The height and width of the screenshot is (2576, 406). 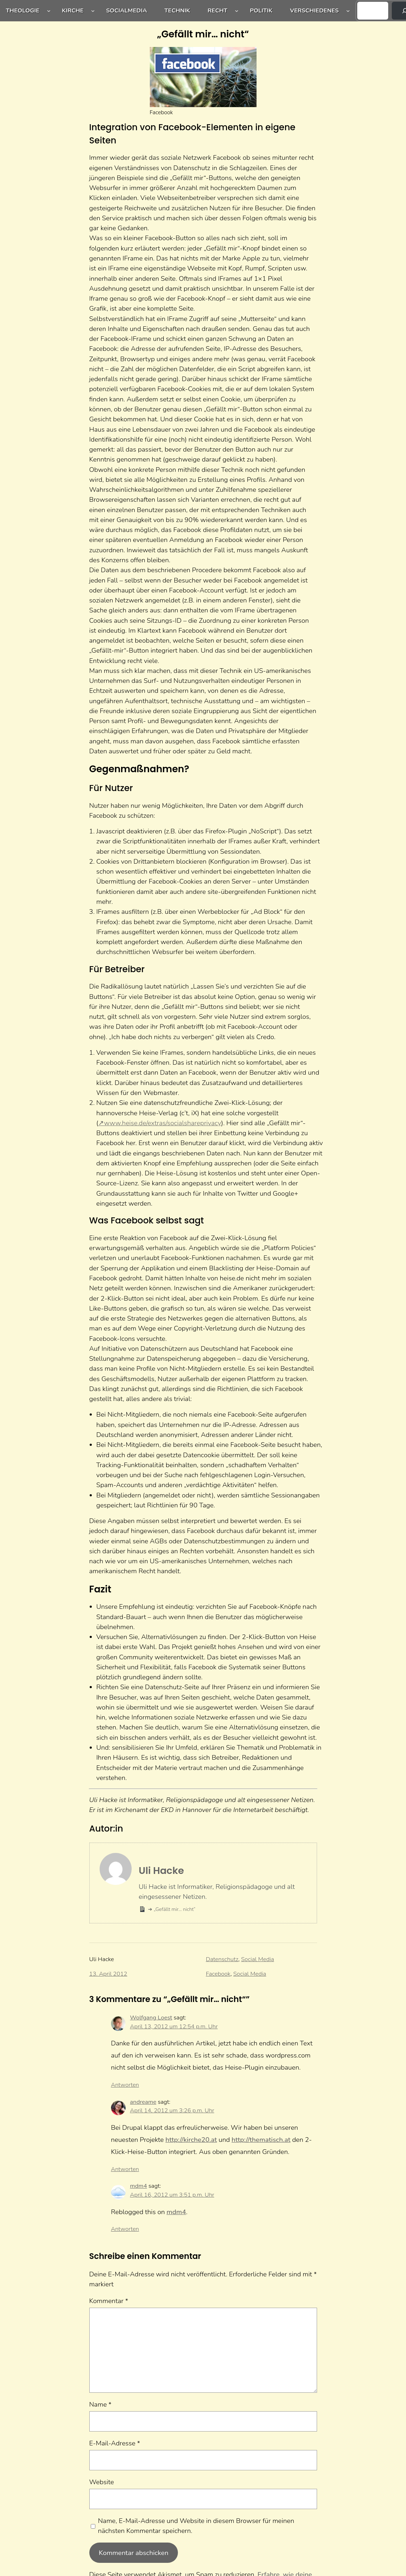 What do you see at coordinates (114, 2443) in the screenshot?
I see `E-Mail-Adresse` at bounding box center [114, 2443].